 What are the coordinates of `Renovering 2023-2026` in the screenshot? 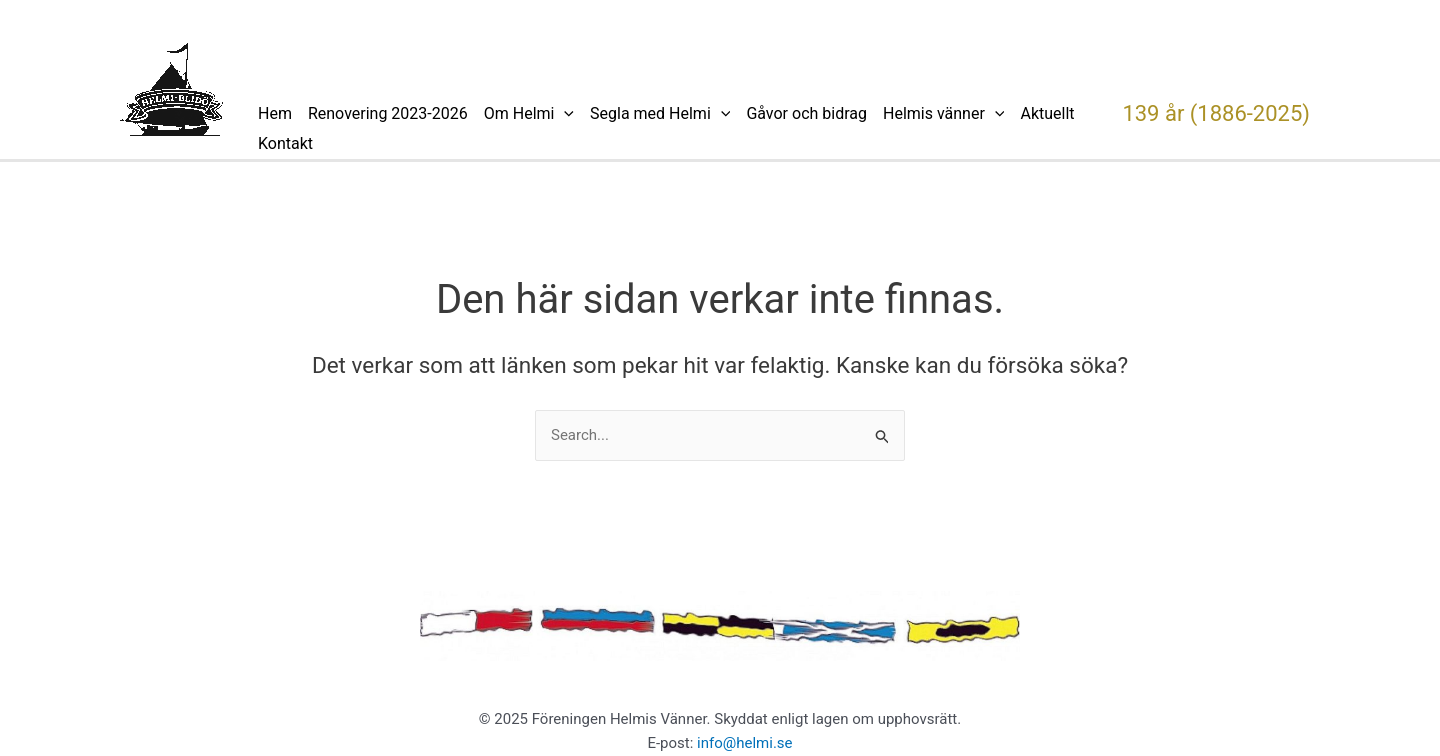 It's located at (388, 113).